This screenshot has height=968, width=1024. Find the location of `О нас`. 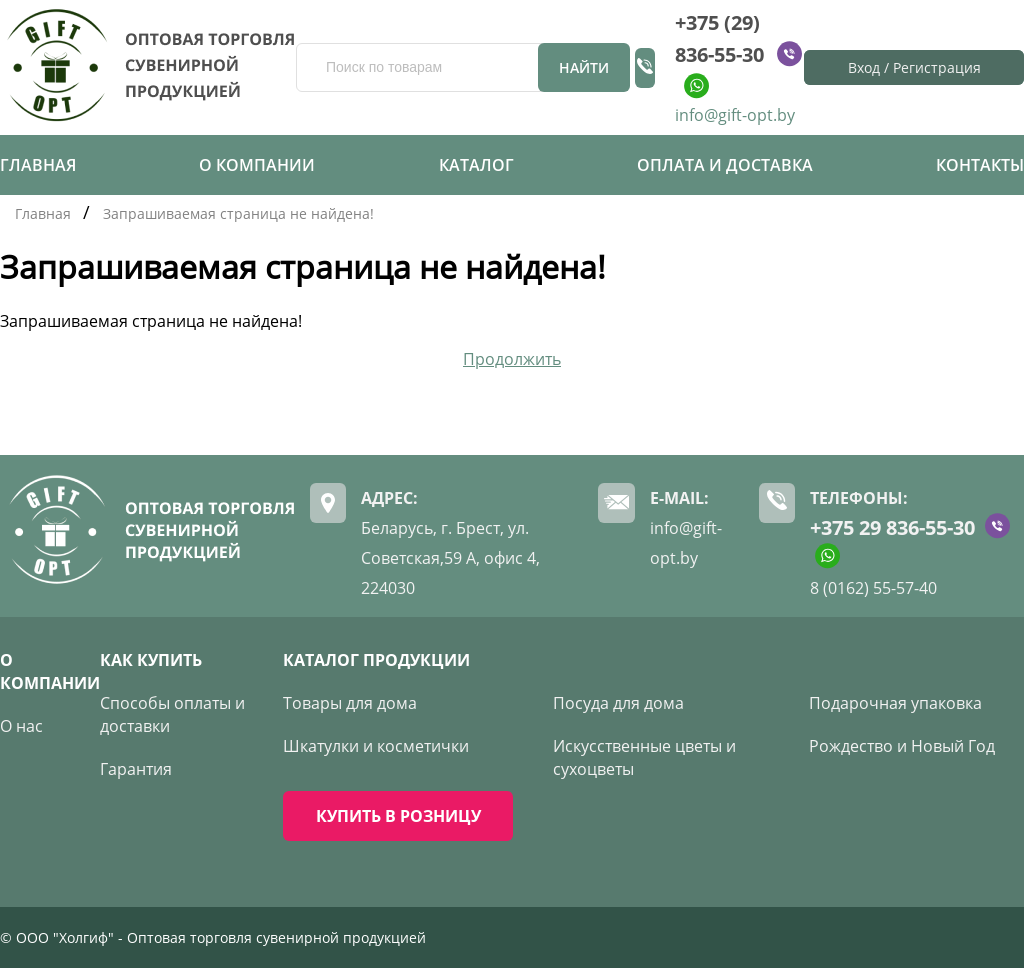

О нас is located at coordinates (21, 726).